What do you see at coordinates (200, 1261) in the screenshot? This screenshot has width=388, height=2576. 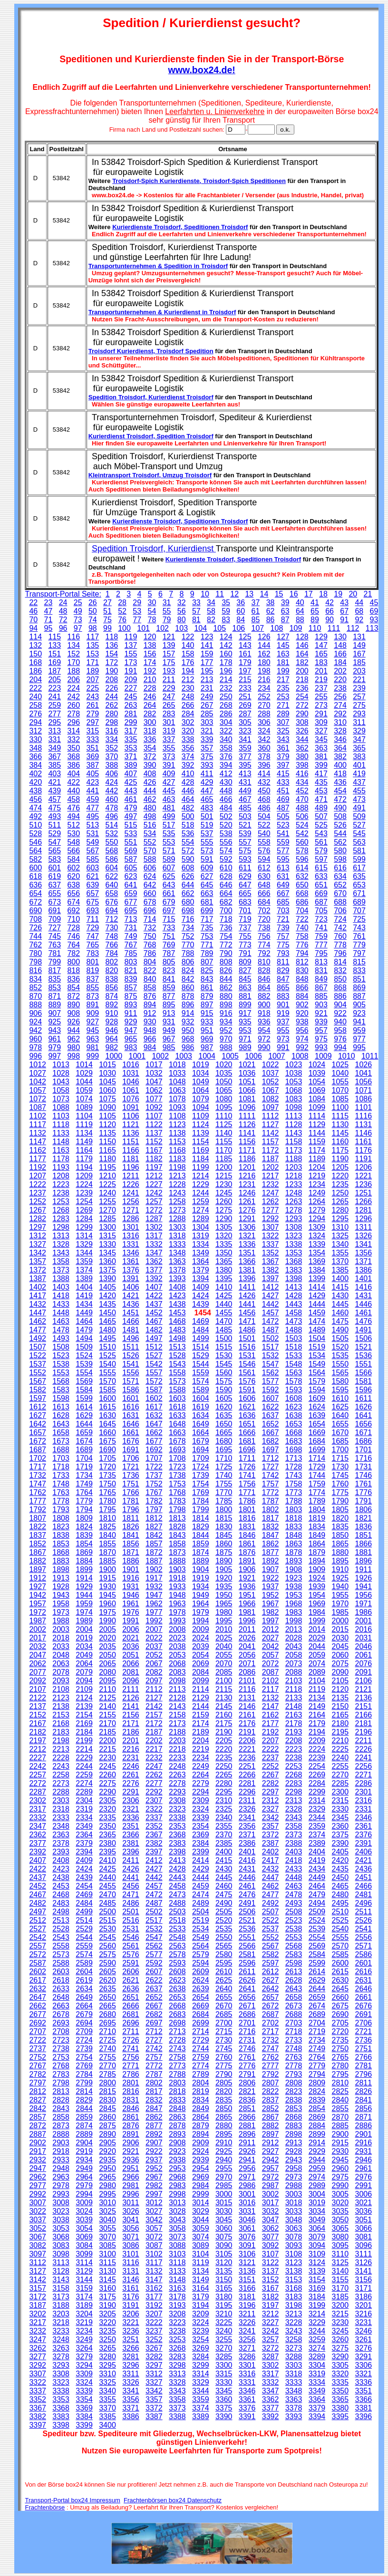 I see `1364` at bounding box center [200, 1261].